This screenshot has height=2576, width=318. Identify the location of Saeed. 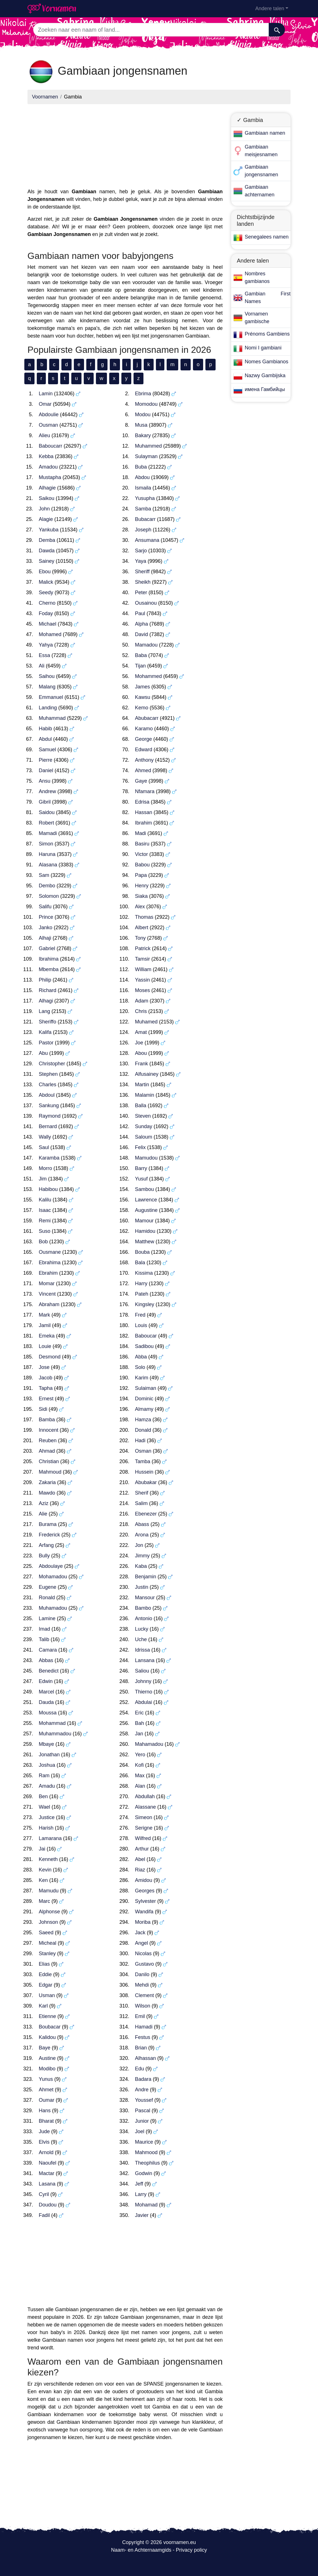
(46, 1932).